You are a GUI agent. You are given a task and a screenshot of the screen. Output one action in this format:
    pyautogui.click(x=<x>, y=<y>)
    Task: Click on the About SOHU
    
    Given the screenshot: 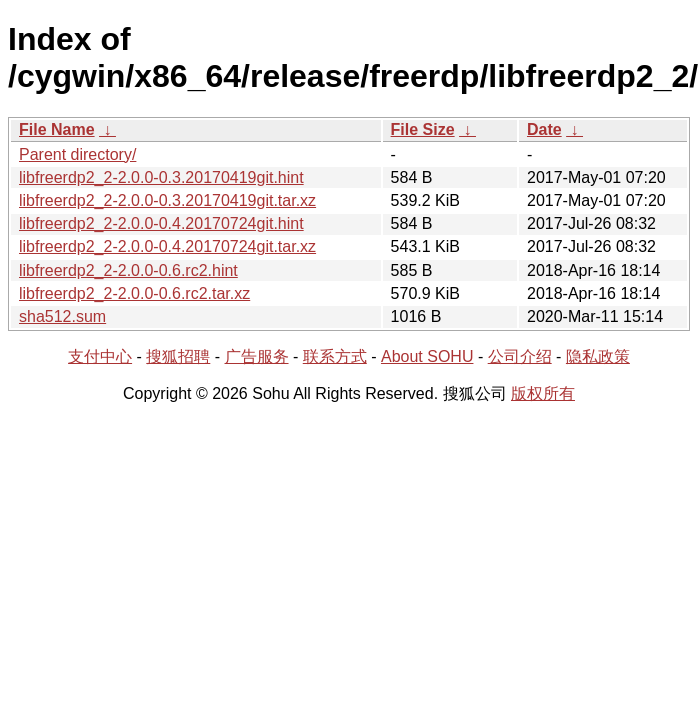 What is the action you would take?
    pyautogui.click(x=427, y=356)
    